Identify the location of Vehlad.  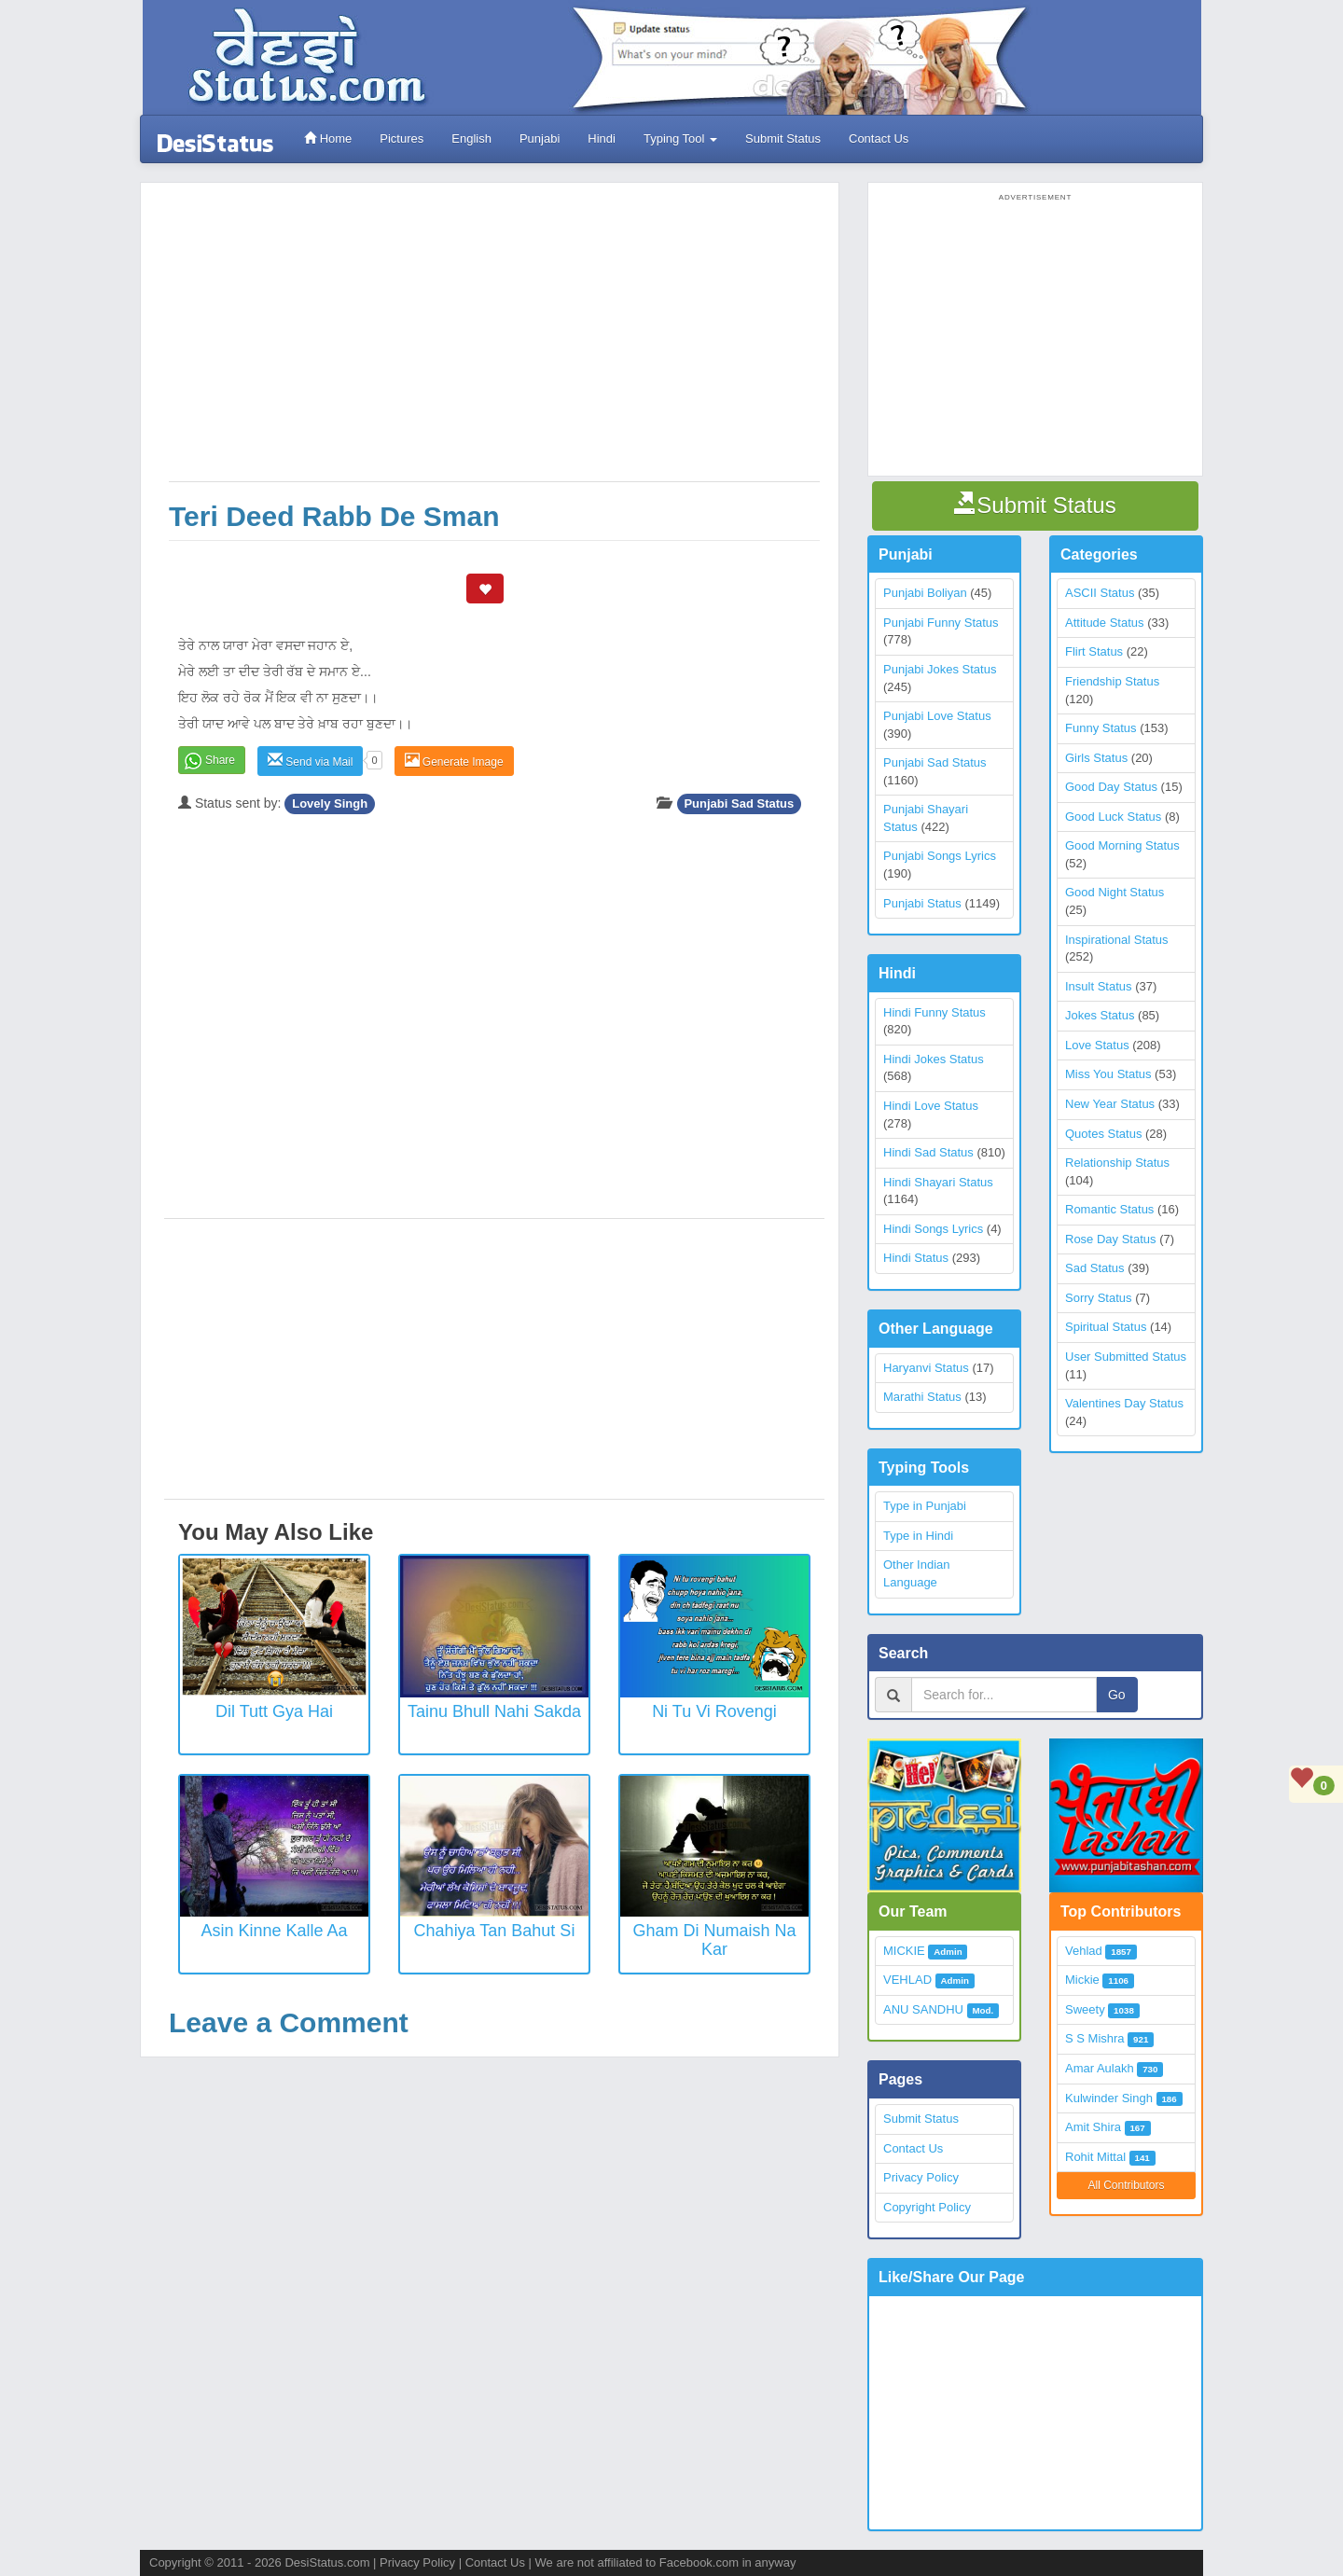
(1083, 1951).